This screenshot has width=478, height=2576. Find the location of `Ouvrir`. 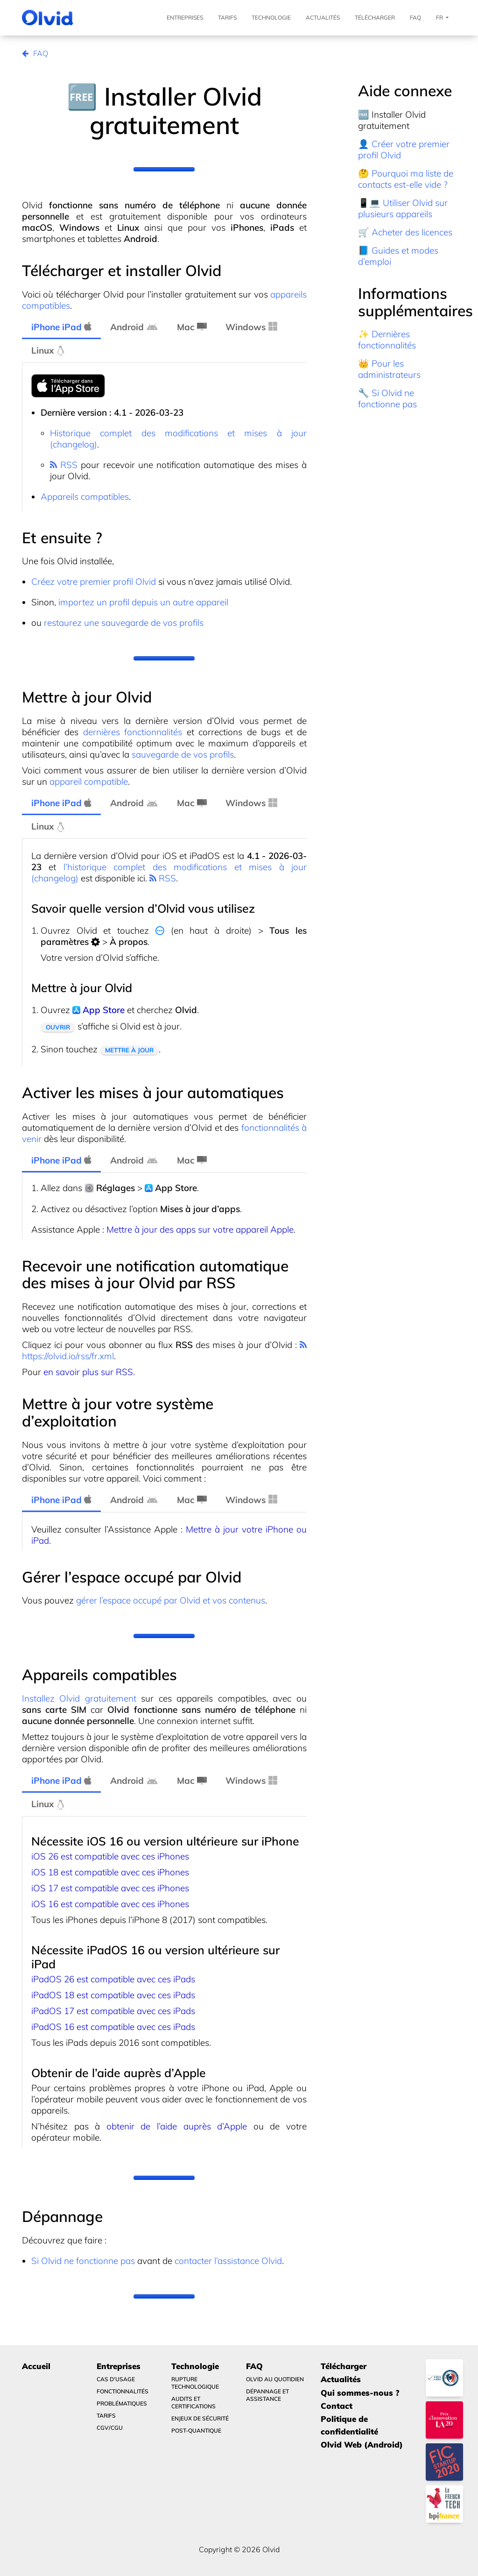

Ouvrir is located at coordinates (58, 1027).